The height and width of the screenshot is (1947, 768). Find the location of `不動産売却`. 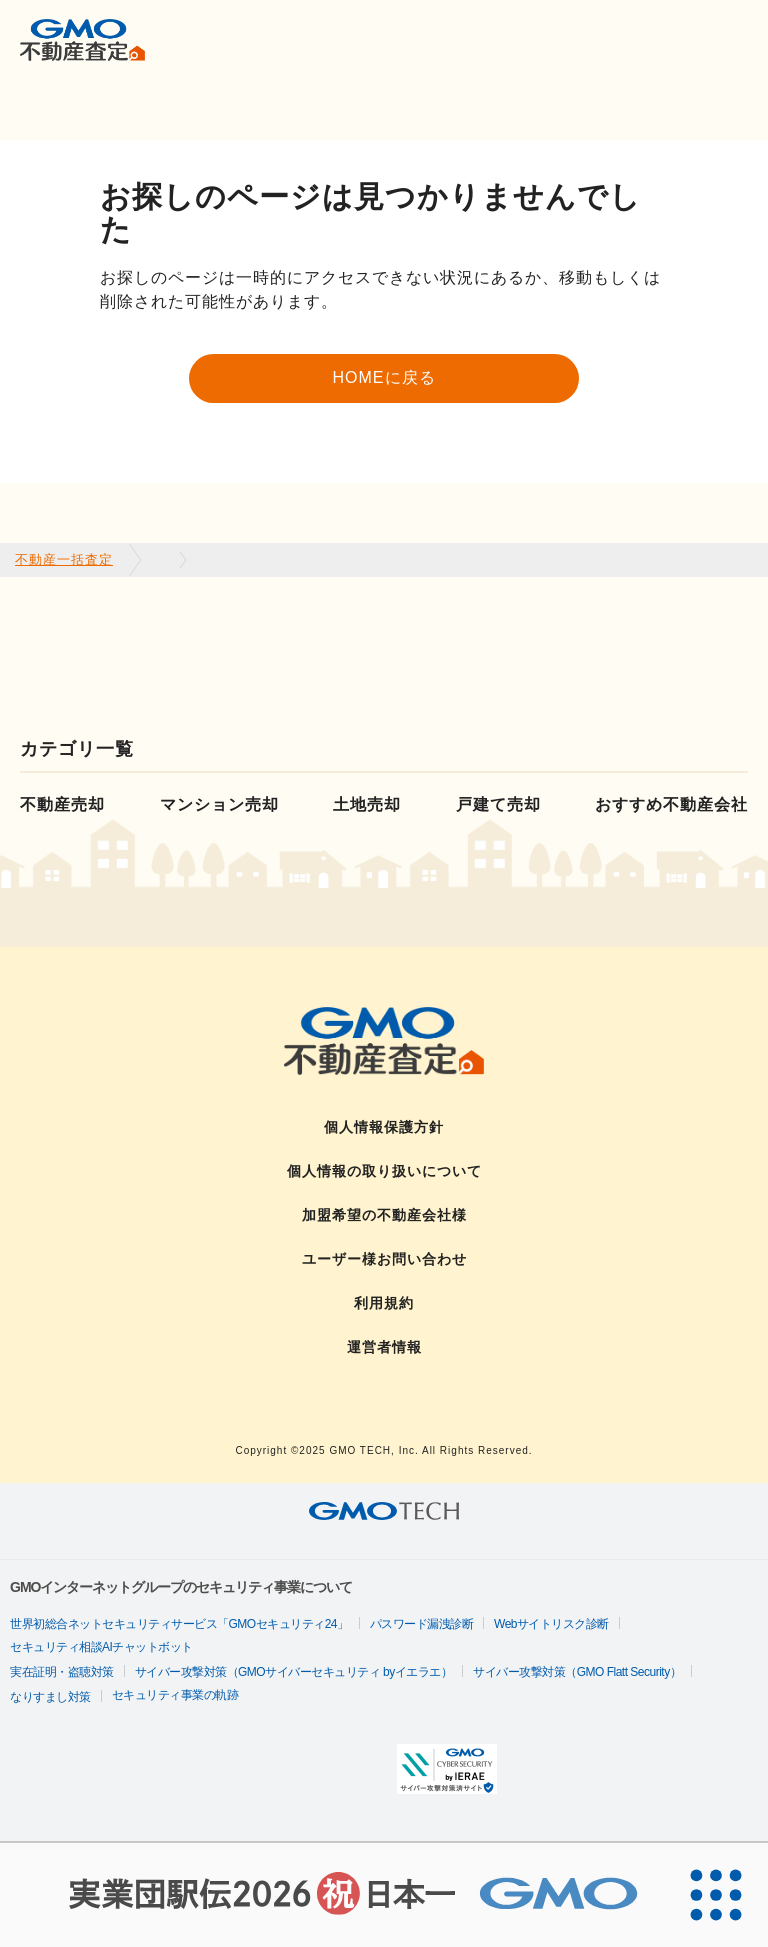

不動産売却 is located at coordinates (62, 804).